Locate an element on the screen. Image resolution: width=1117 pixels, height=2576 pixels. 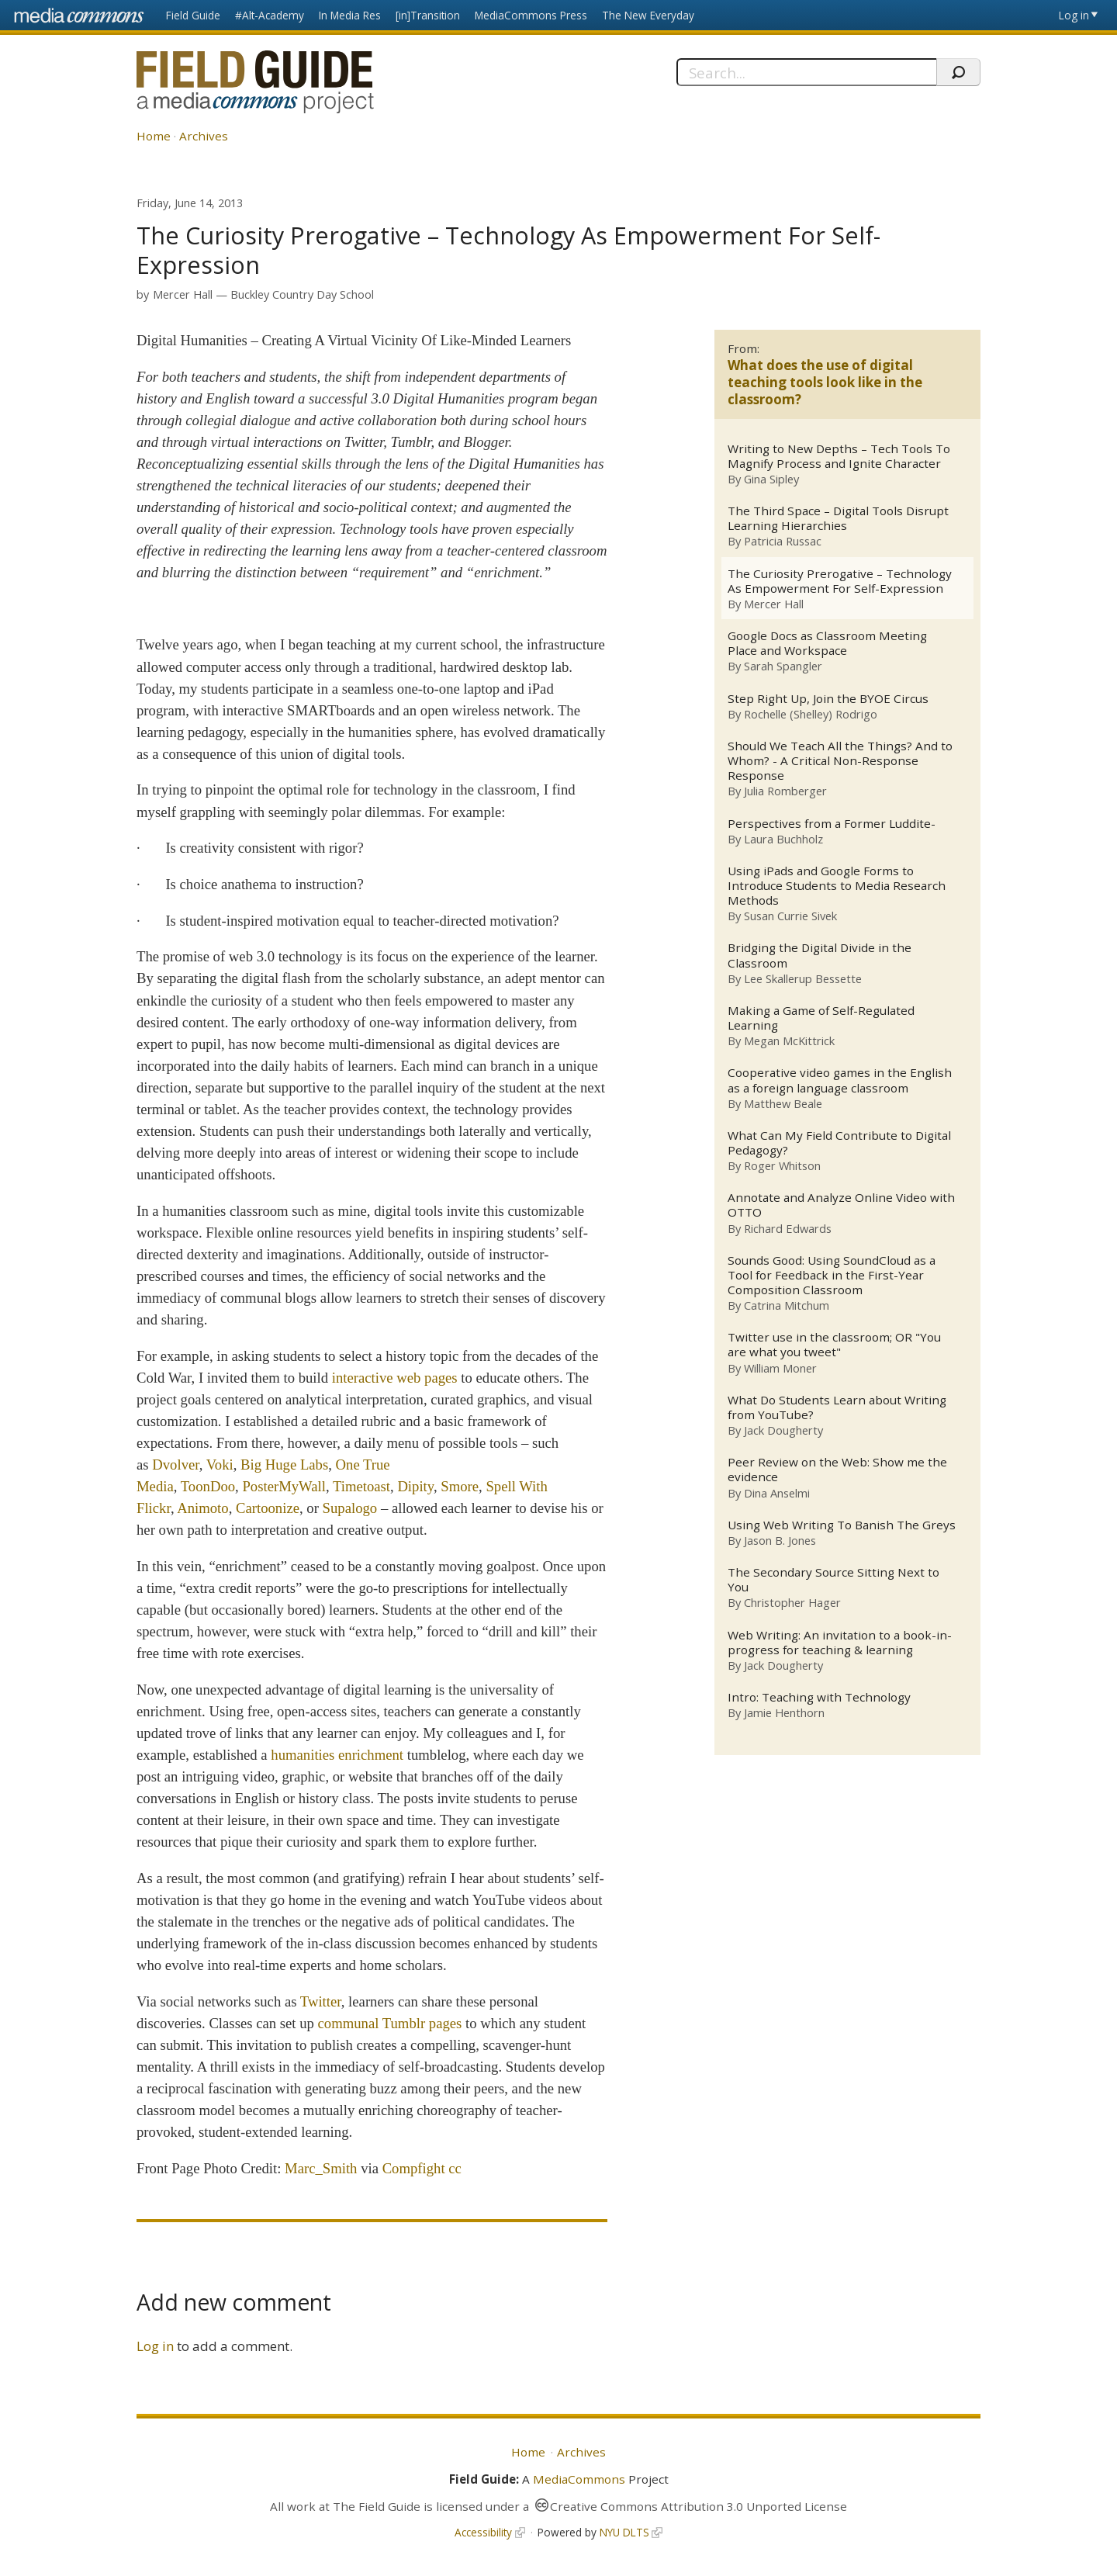
What does the use of digital teaching tools look like in the classroom? is located at coordinates (825, 382).